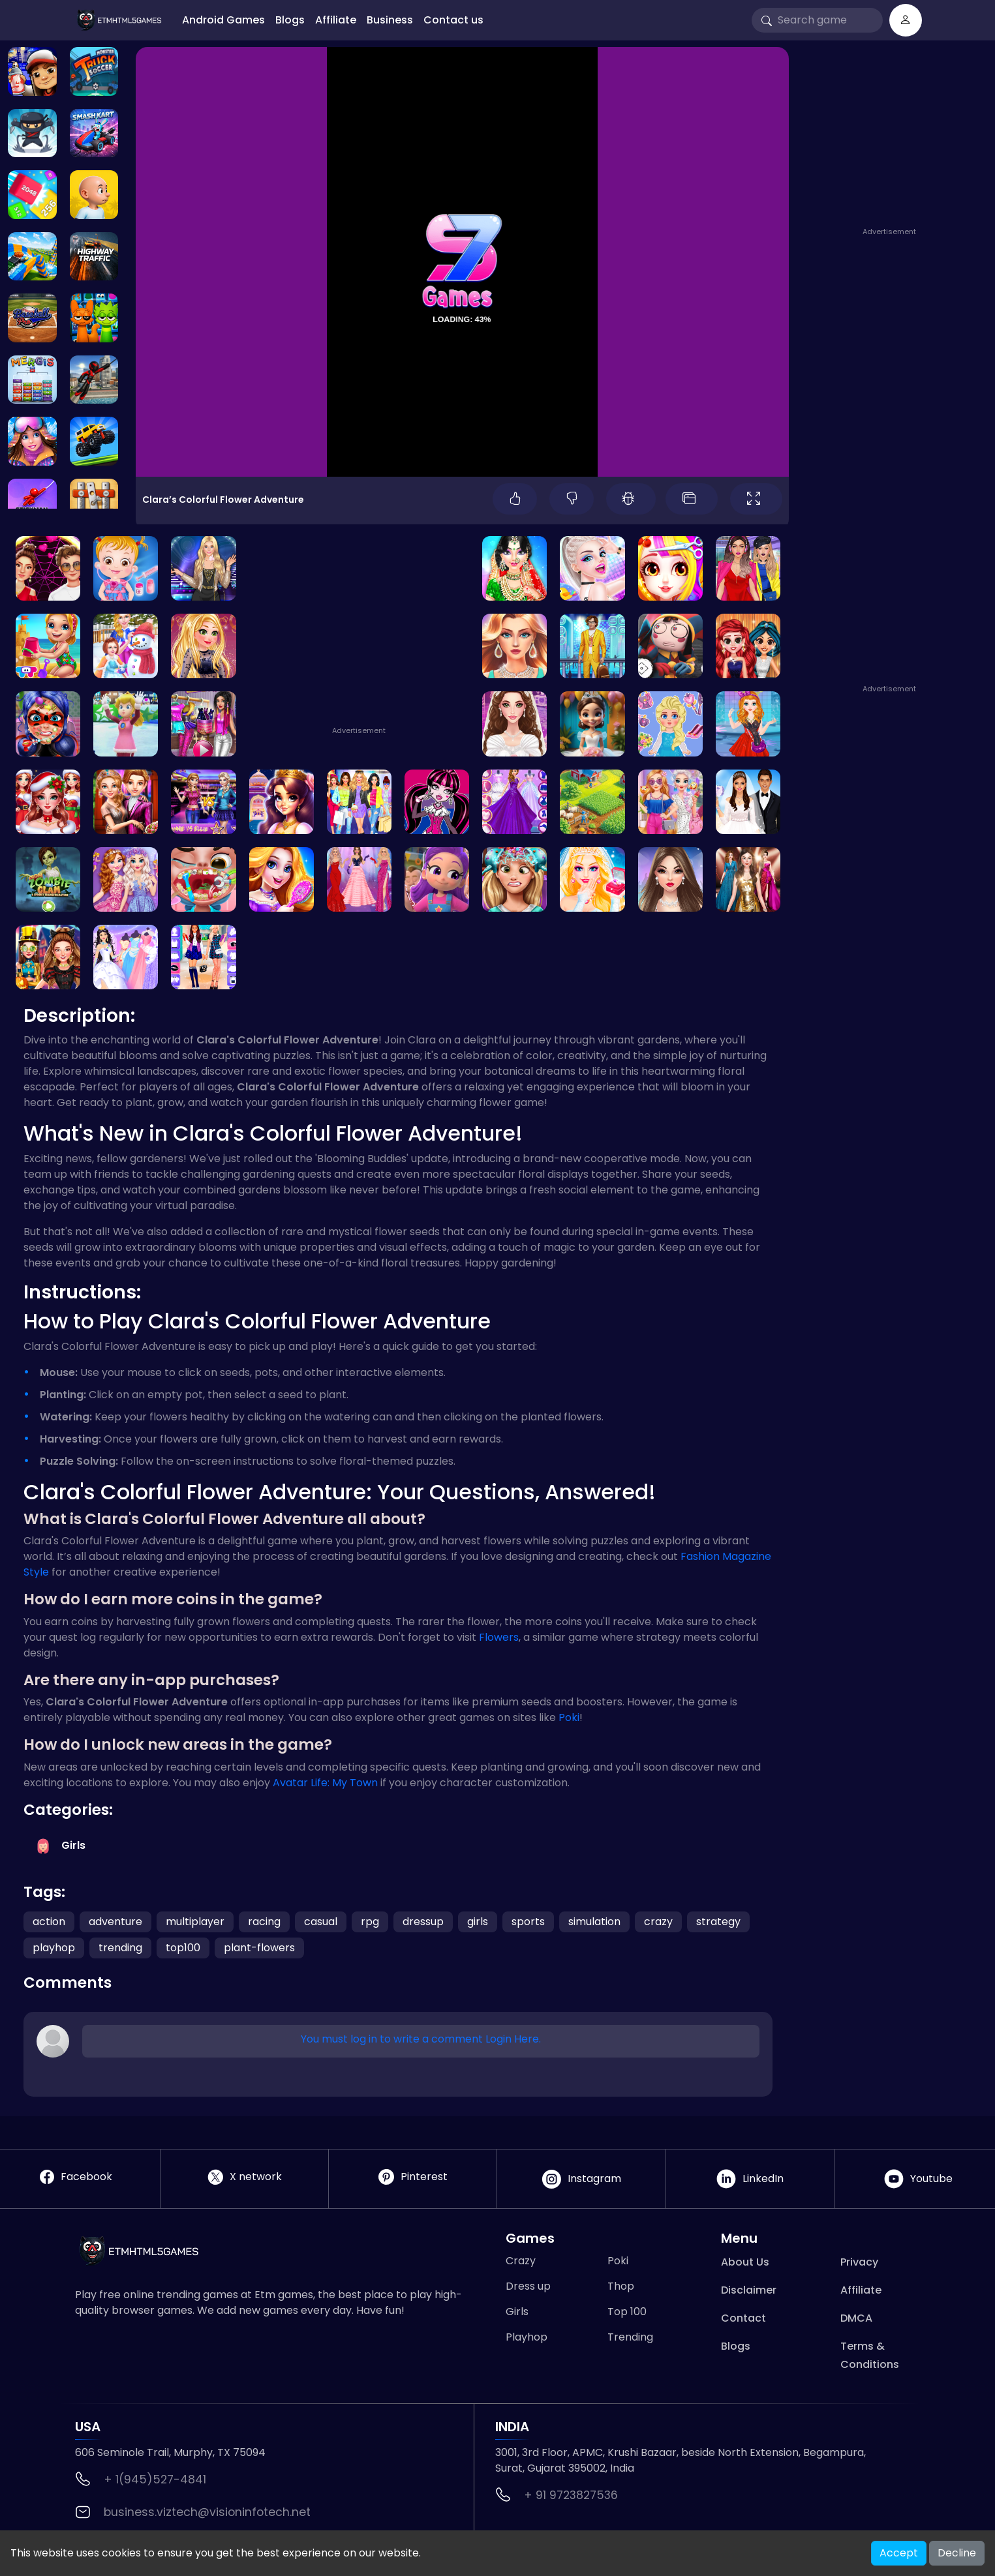 This screenshot has height=2576, width=995. I want to click on Dress up, so click(528, 2286).